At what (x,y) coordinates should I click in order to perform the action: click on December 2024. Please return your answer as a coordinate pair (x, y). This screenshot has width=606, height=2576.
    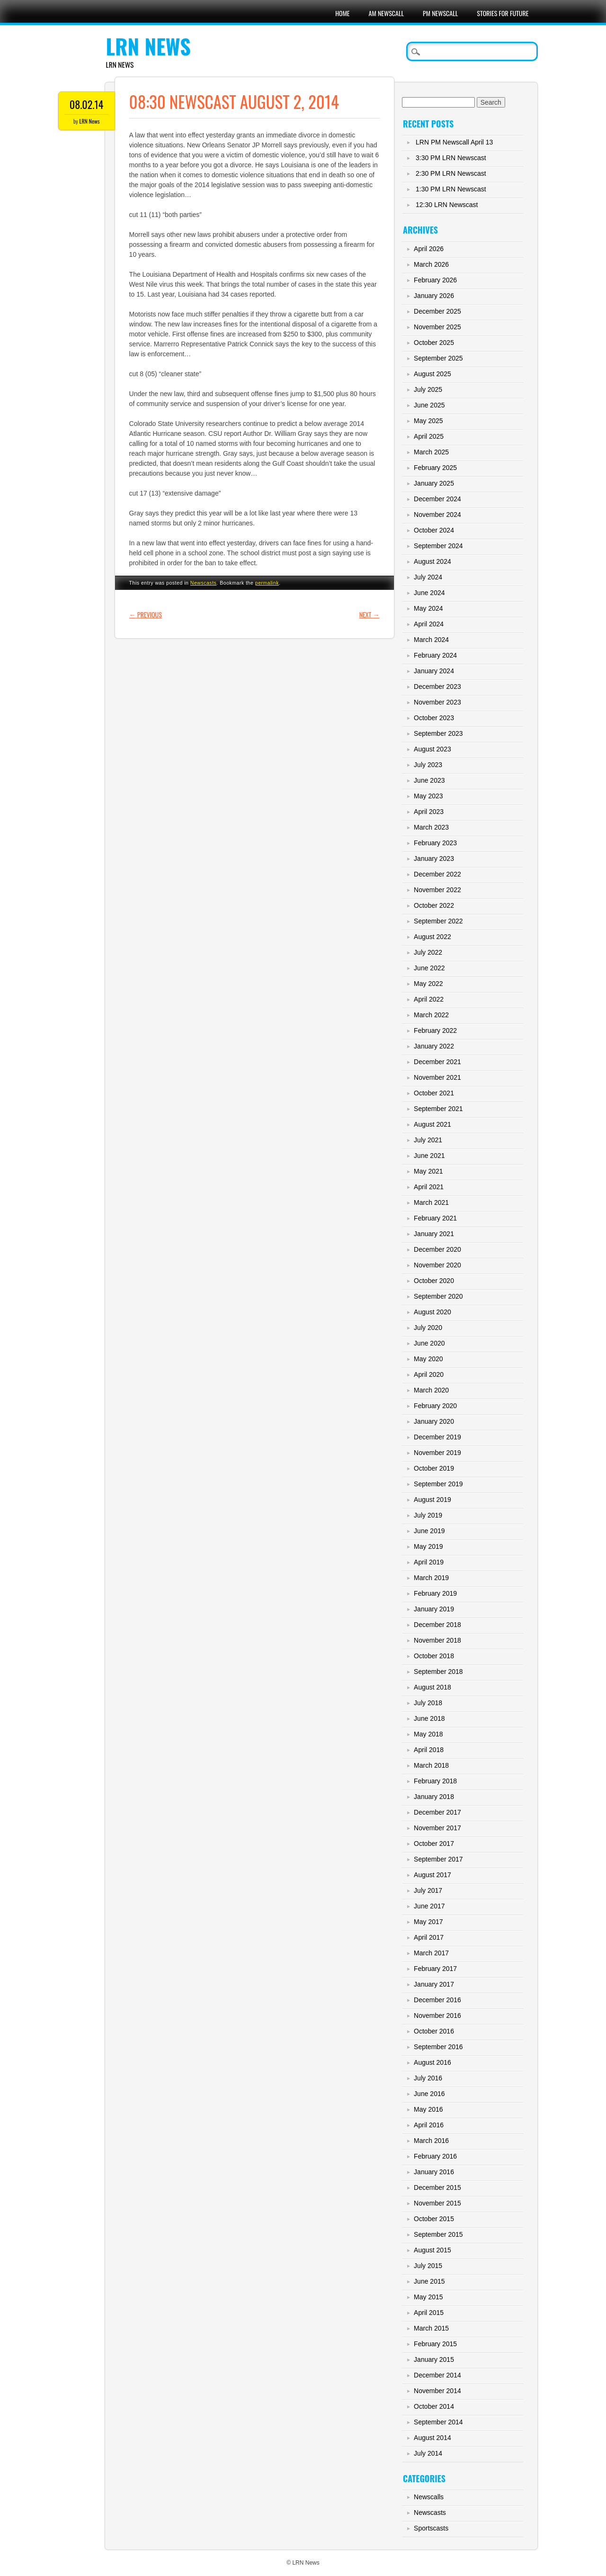
    Looking at the image, I should click on (437, 499).